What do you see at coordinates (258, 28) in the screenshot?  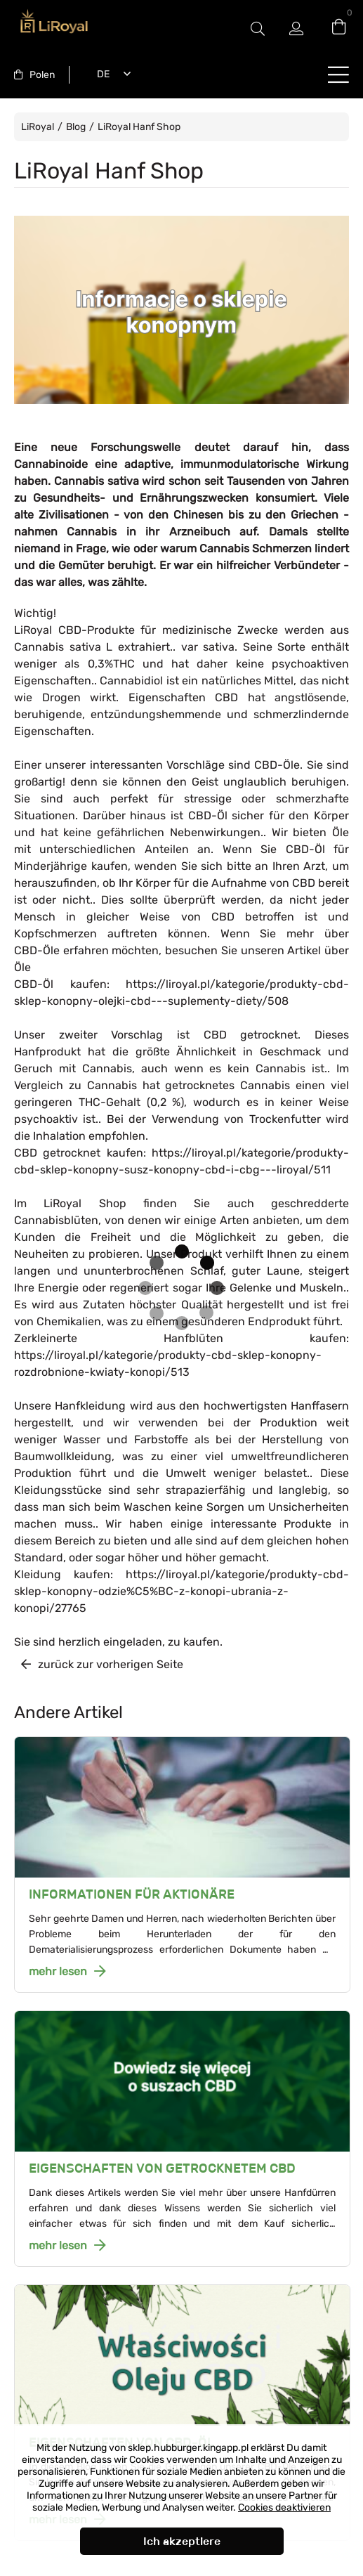 I see `#Etykieta przełączania modala` at bounding box center [258, 28].